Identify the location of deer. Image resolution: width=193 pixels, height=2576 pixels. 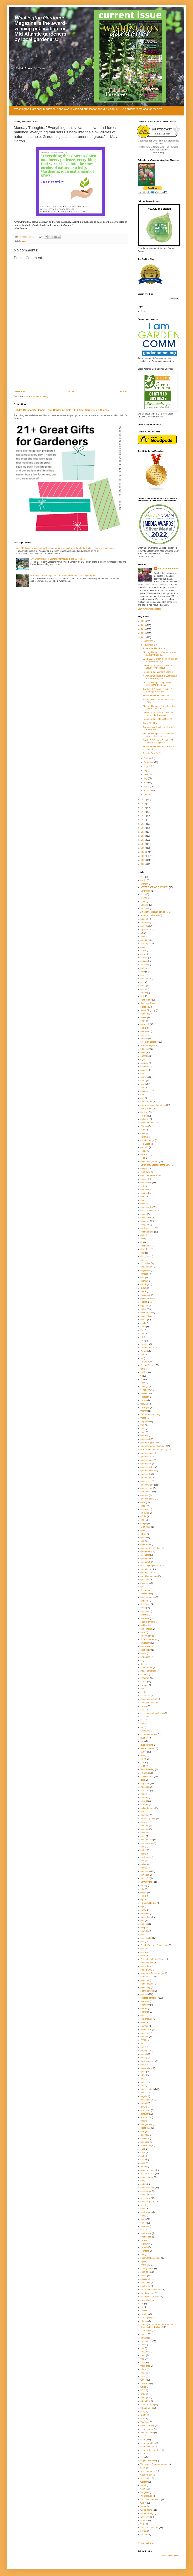
(142, 1253).